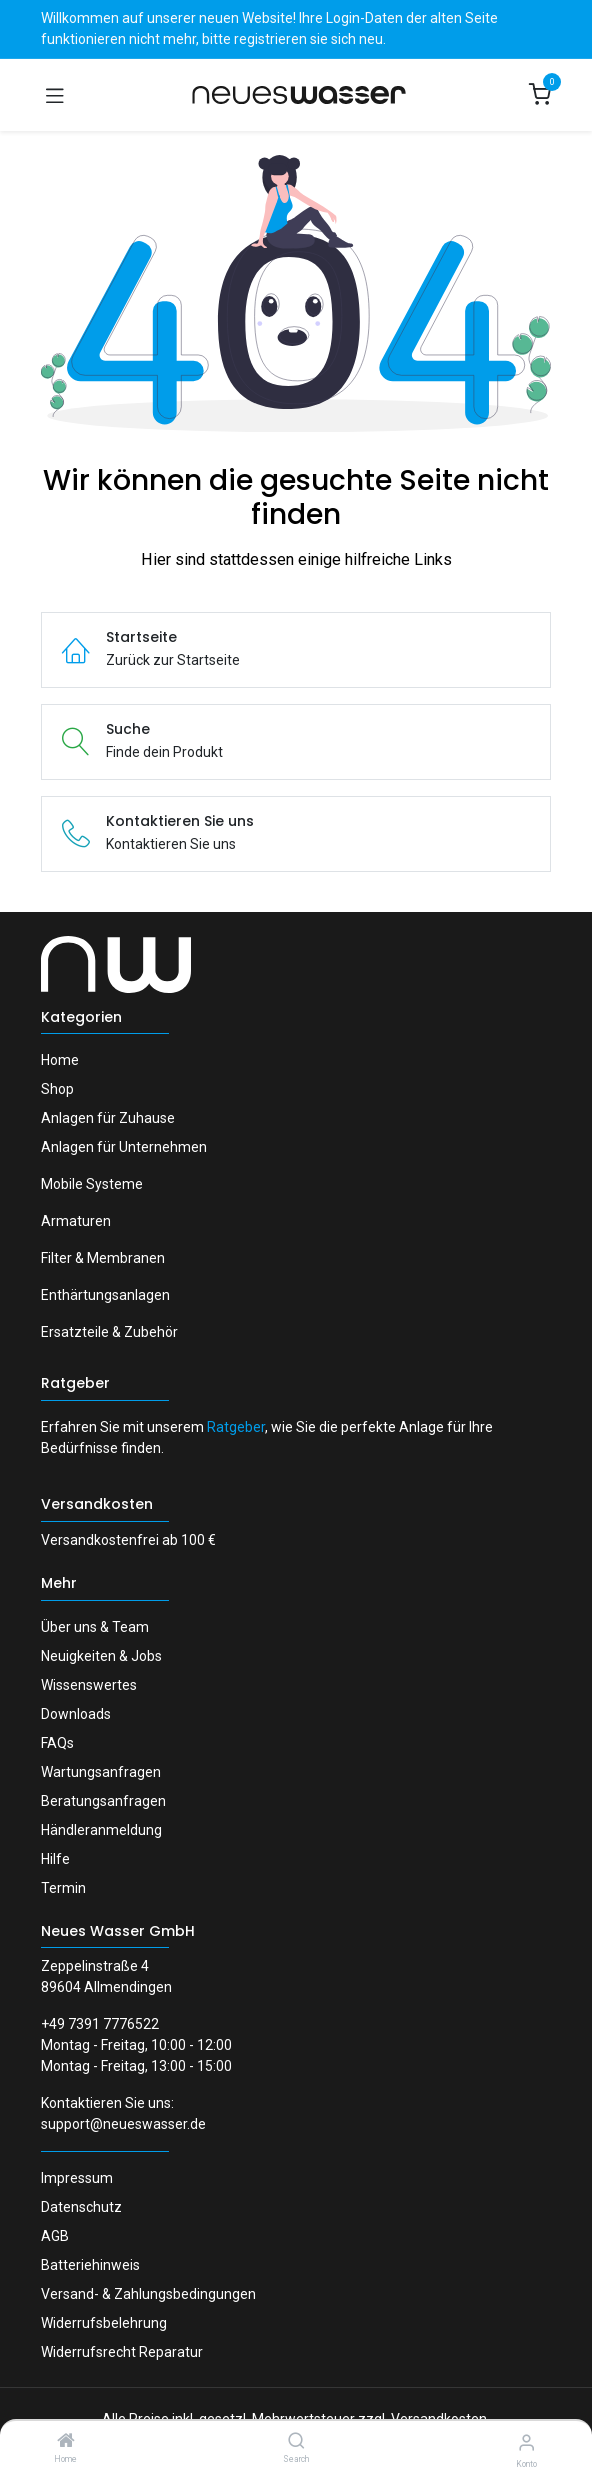  What do you see at coordinates (75, 1383) in the screenshot?
I see `Ratgeber` at bounding box center [75, 1383].